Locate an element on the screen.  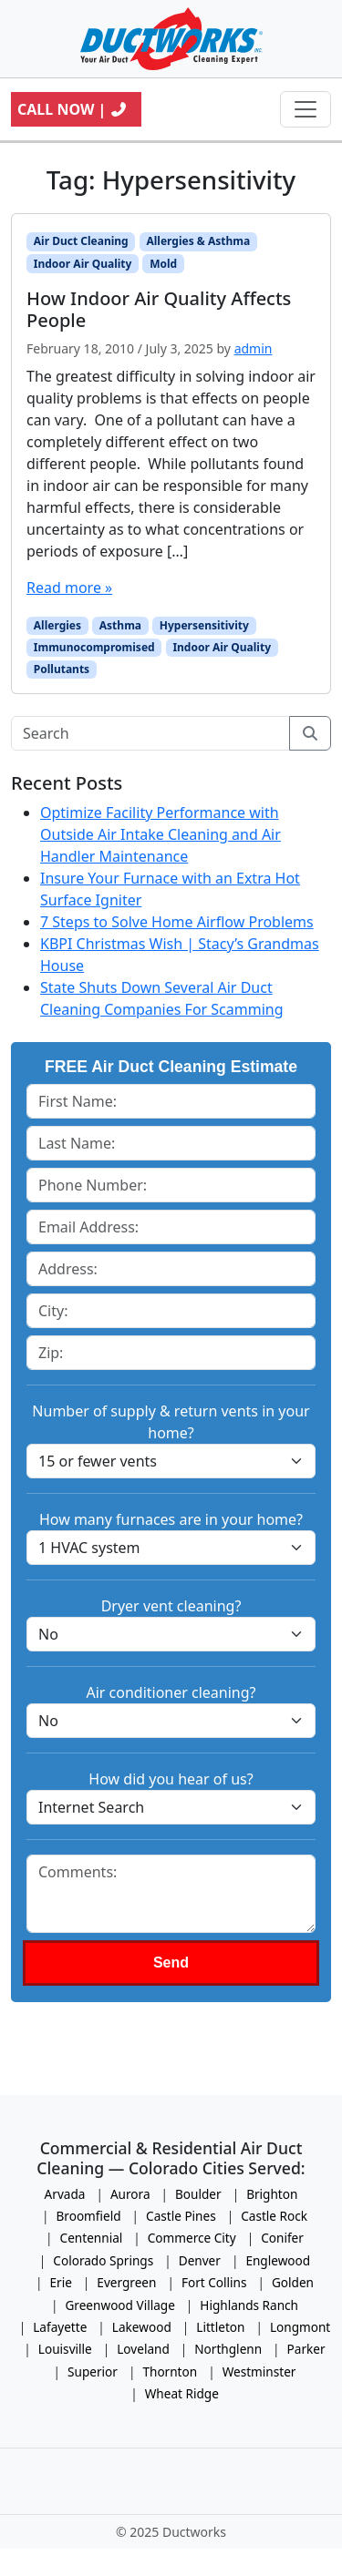
Boulder is located at coordinates (198, 2194).